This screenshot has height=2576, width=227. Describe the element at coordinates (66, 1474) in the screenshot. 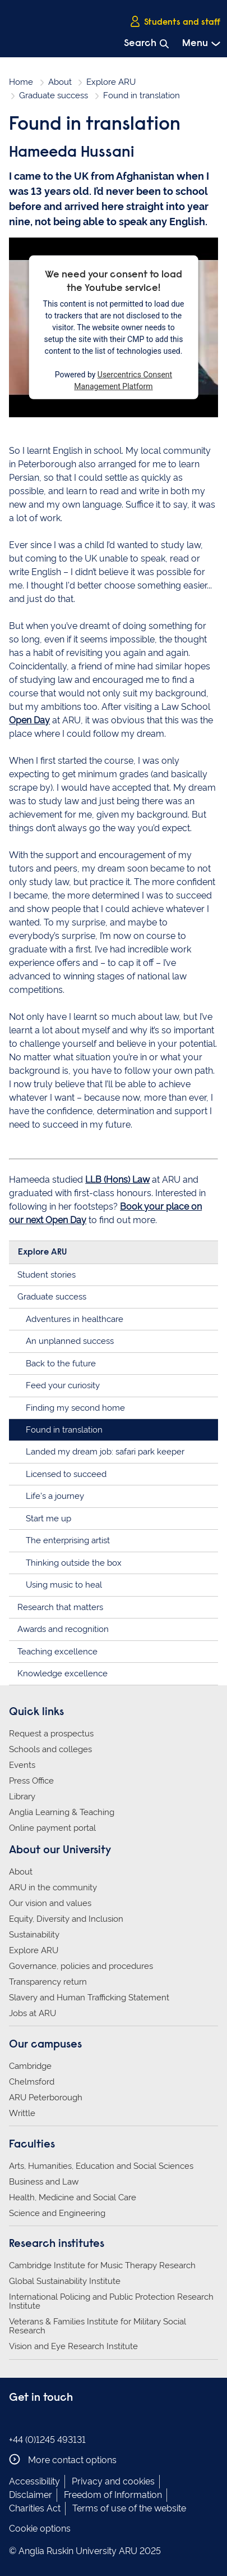

I see `Licensed to succeed` at that location.